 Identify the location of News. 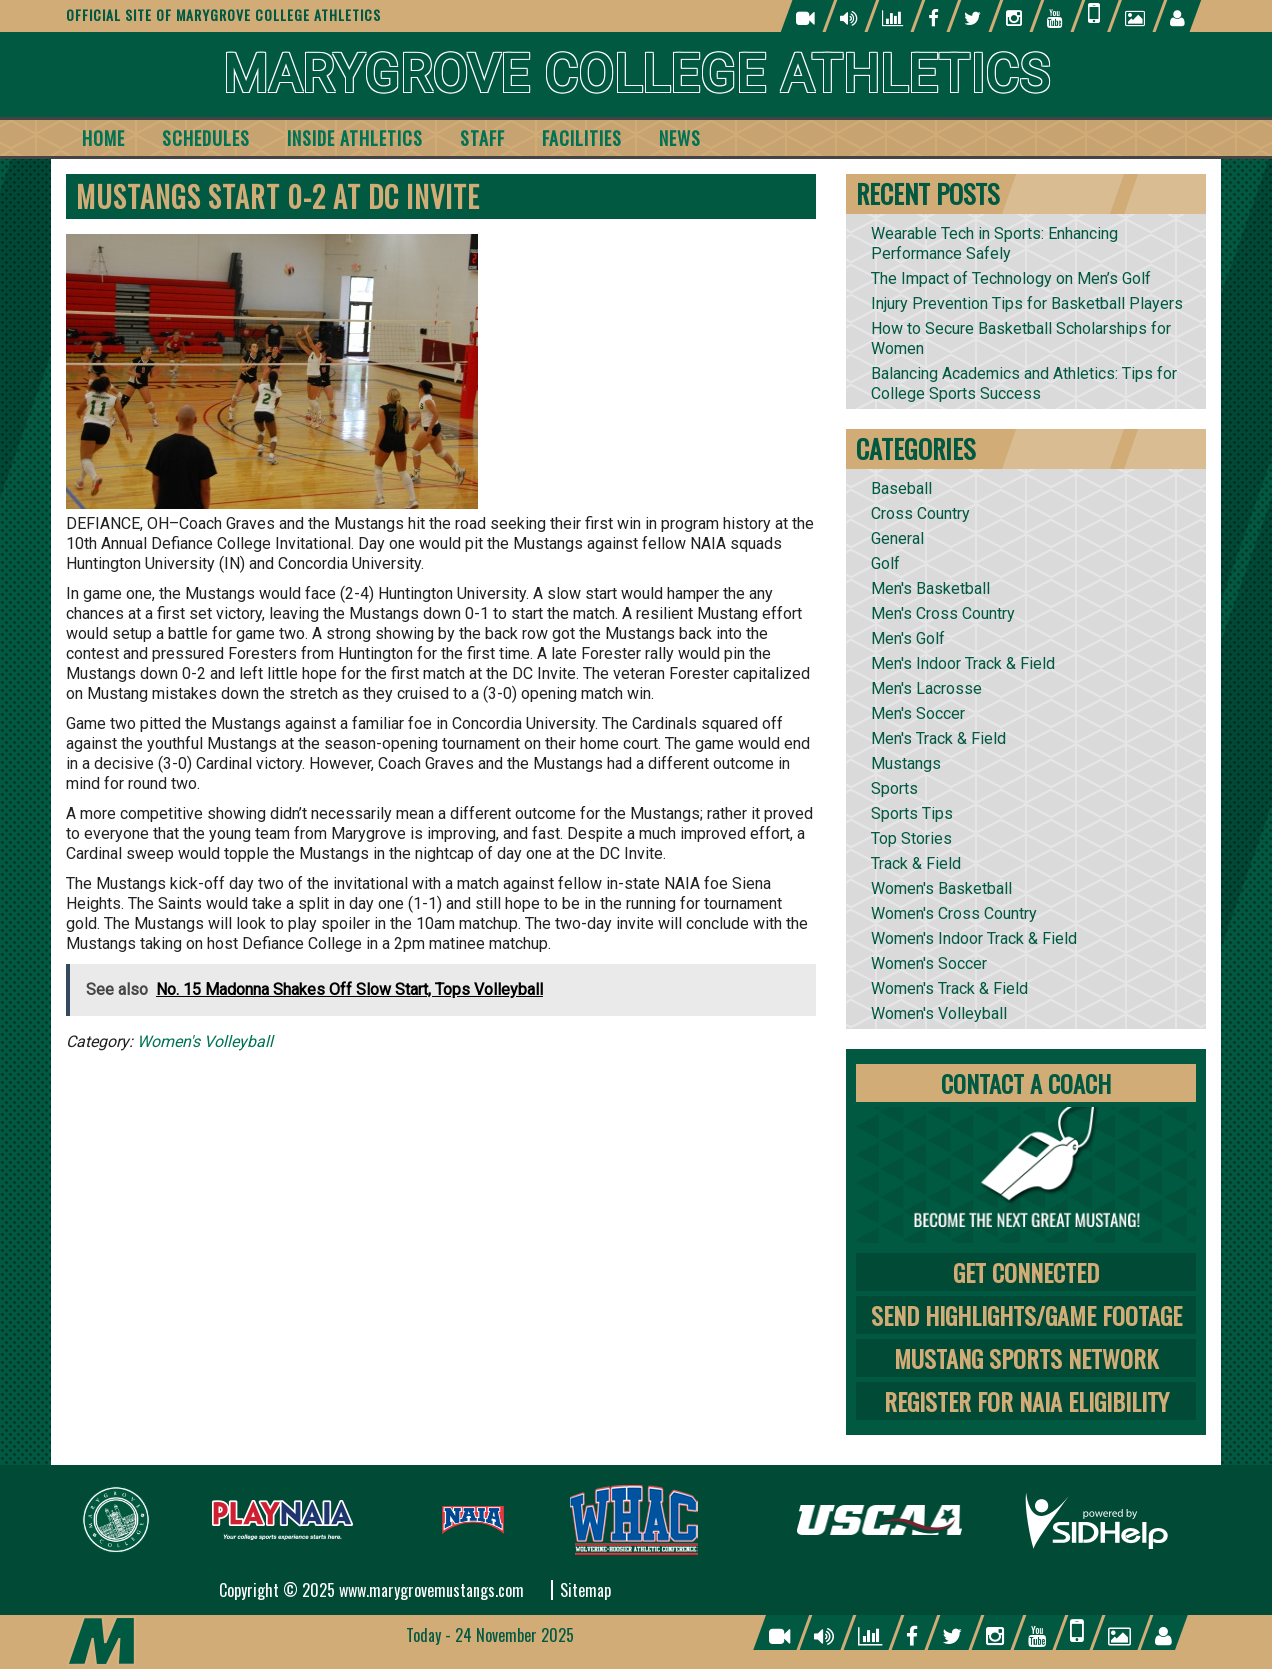
(680, 138).